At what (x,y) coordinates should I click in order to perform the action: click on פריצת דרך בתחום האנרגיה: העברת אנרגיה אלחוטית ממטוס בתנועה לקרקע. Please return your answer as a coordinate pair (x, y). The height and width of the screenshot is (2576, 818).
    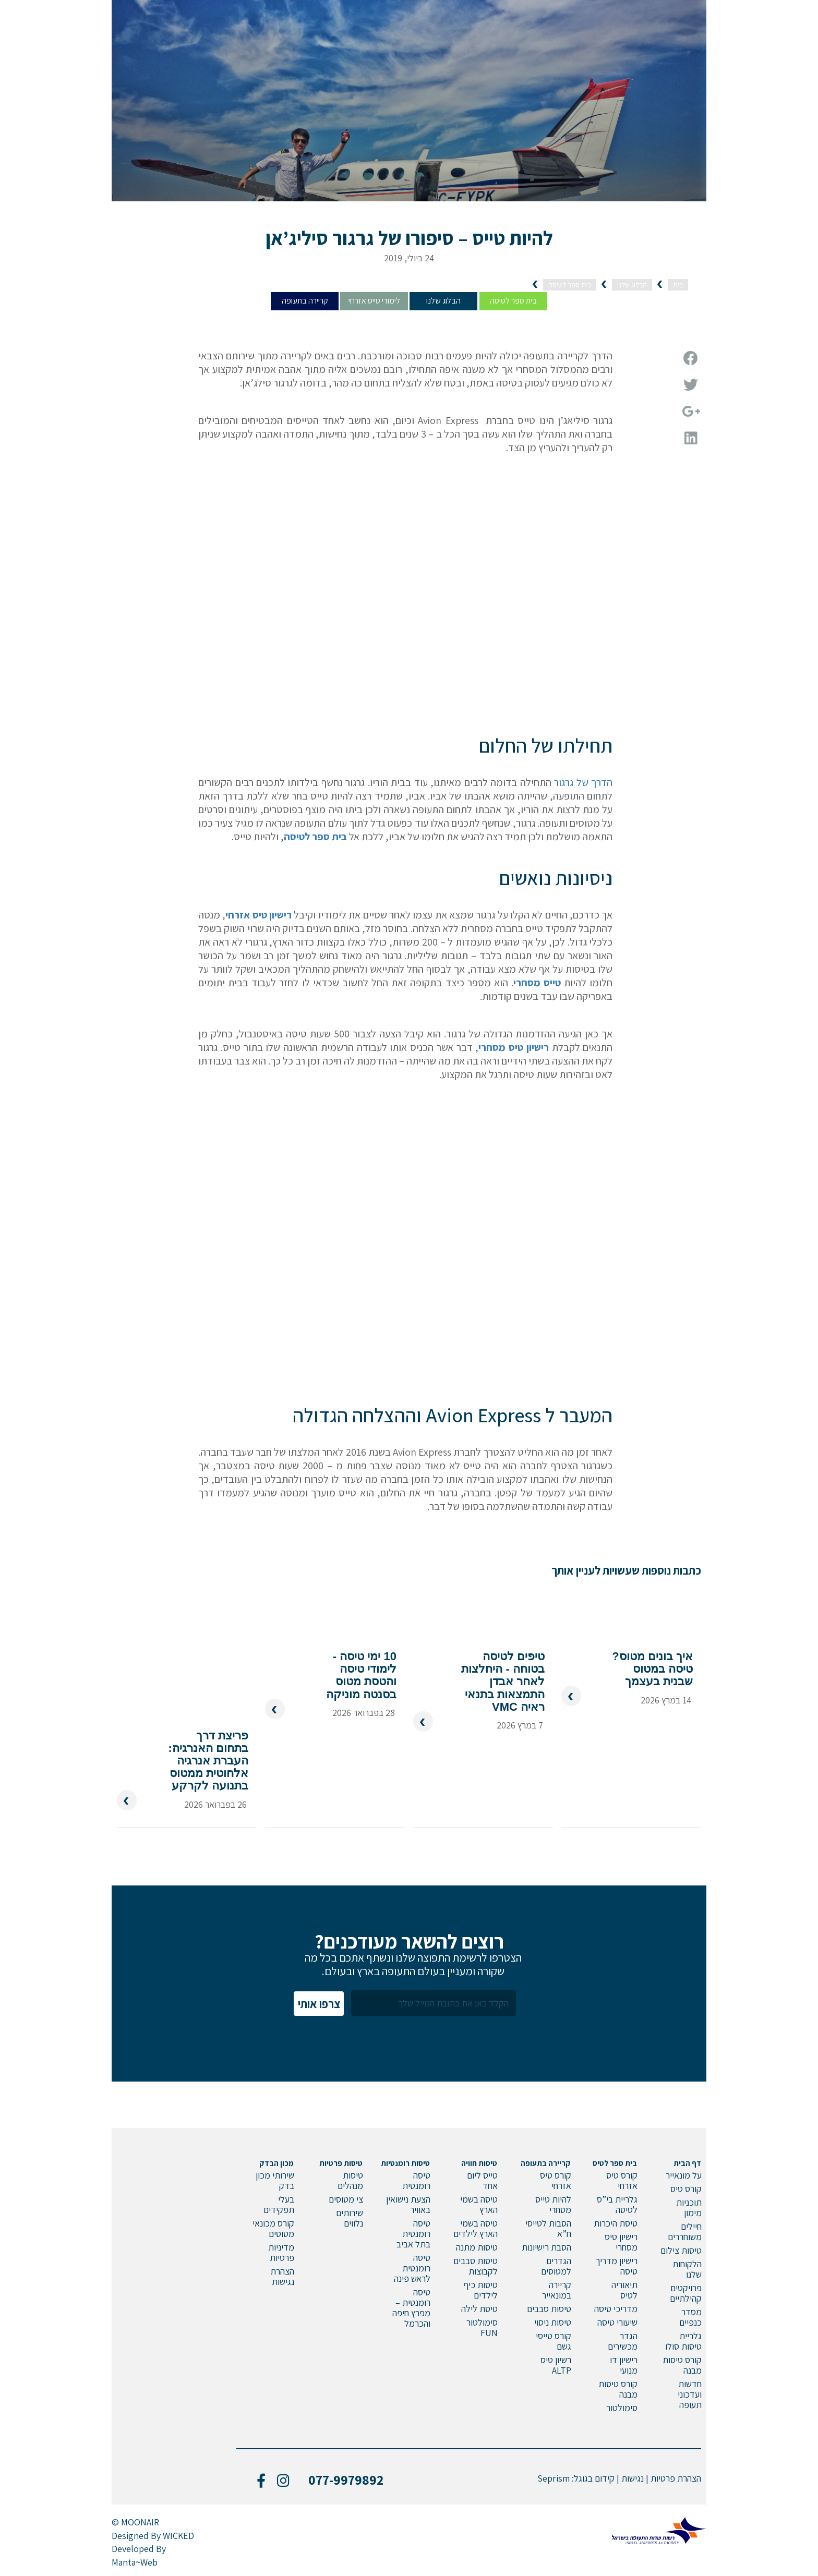
    Looking at the image, I should click on (208, 1761).